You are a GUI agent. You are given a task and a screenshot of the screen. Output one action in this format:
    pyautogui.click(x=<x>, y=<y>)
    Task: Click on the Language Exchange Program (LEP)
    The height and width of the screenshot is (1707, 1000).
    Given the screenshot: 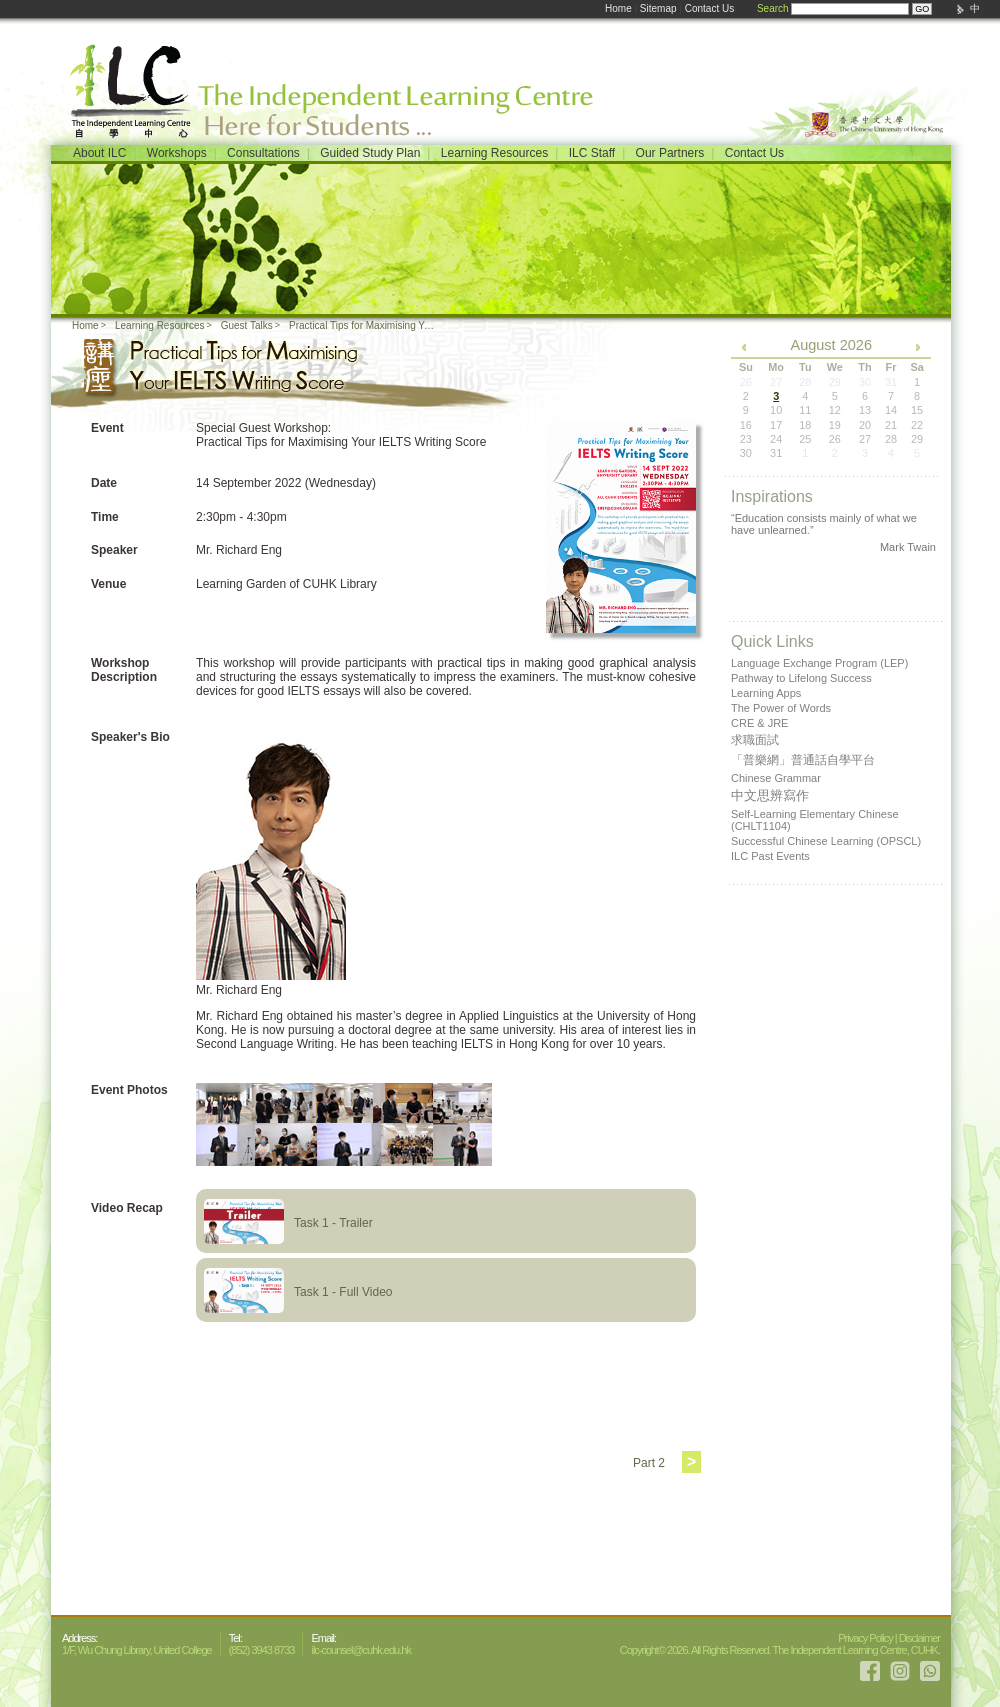 What is the action you would take?
    pyautogui.click(x=819, y=663)
    